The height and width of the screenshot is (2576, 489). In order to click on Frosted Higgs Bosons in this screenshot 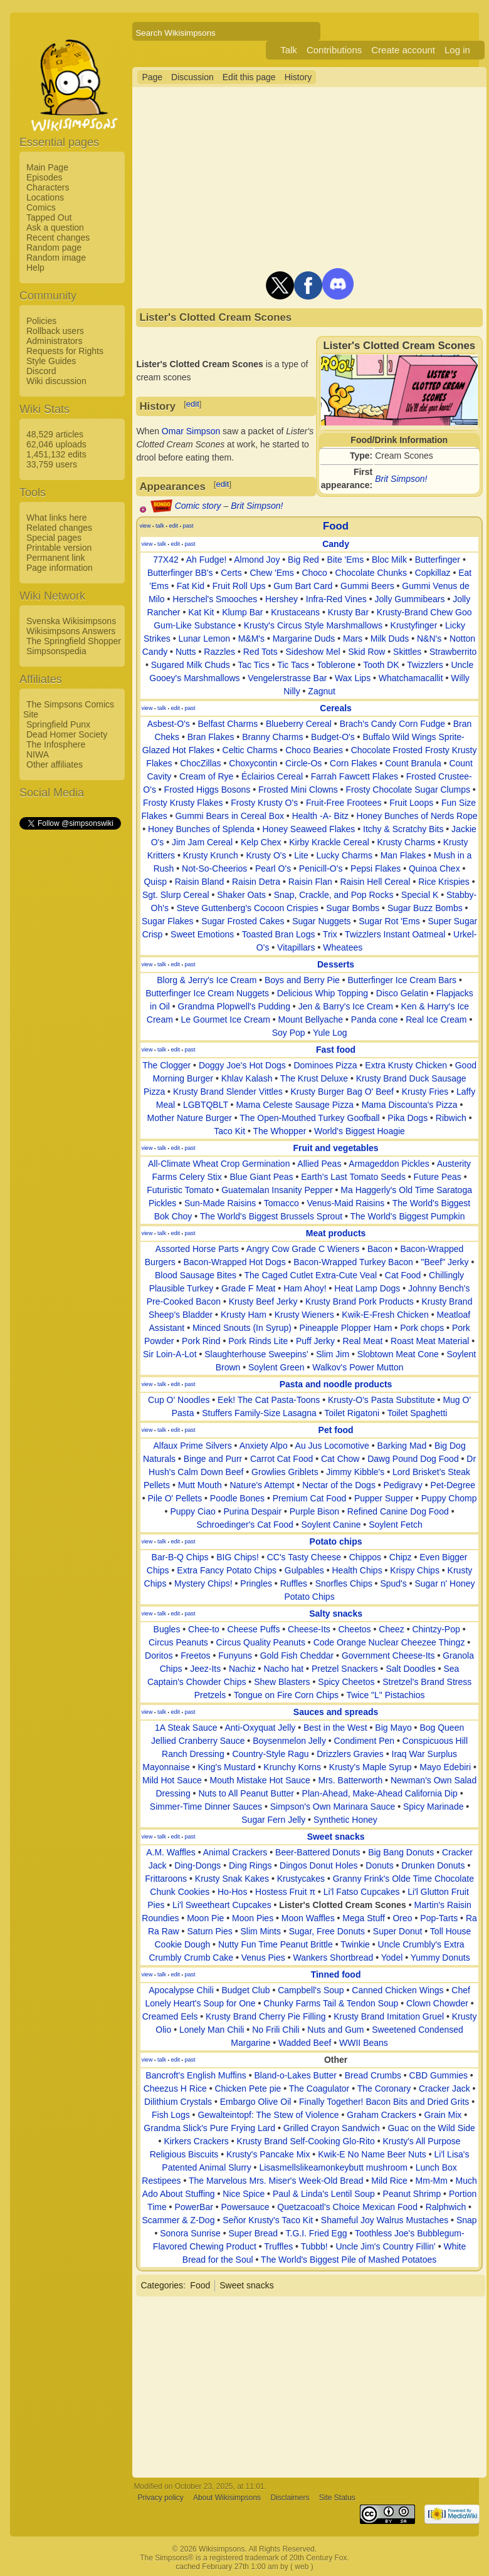, I will do `click(207, 790)`.